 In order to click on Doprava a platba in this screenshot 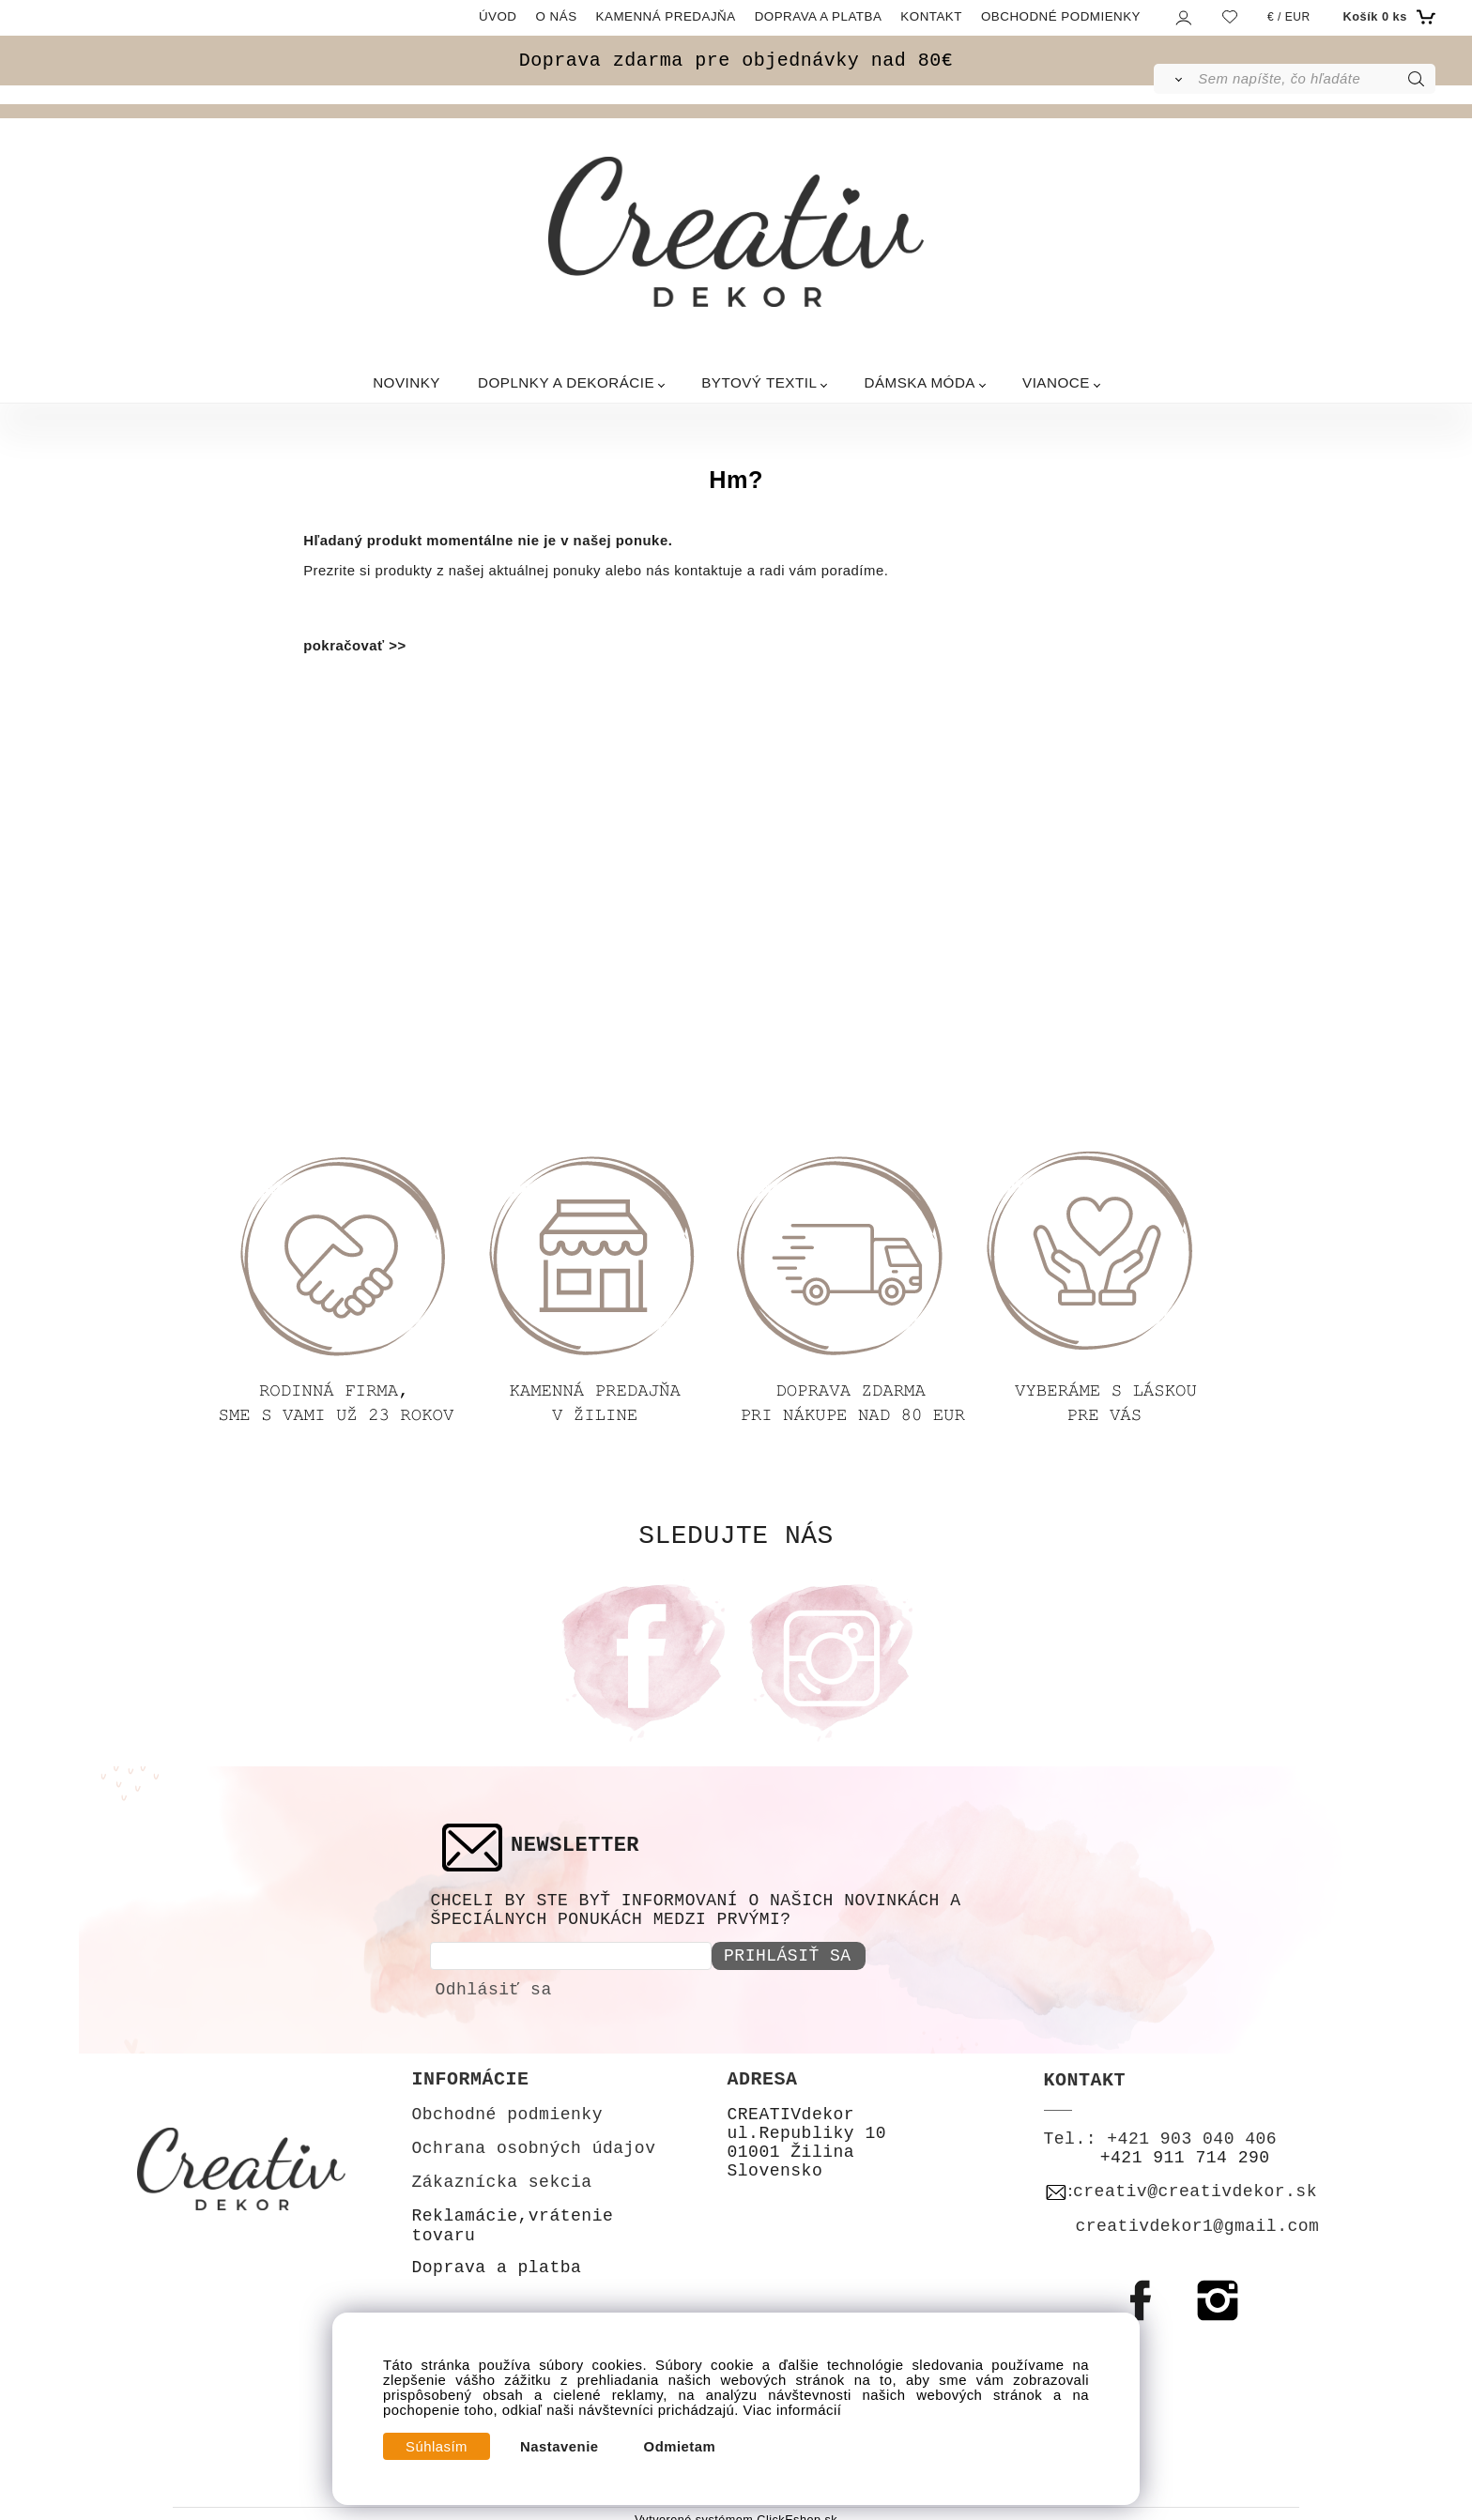, I will do `click(497, 2261)`.